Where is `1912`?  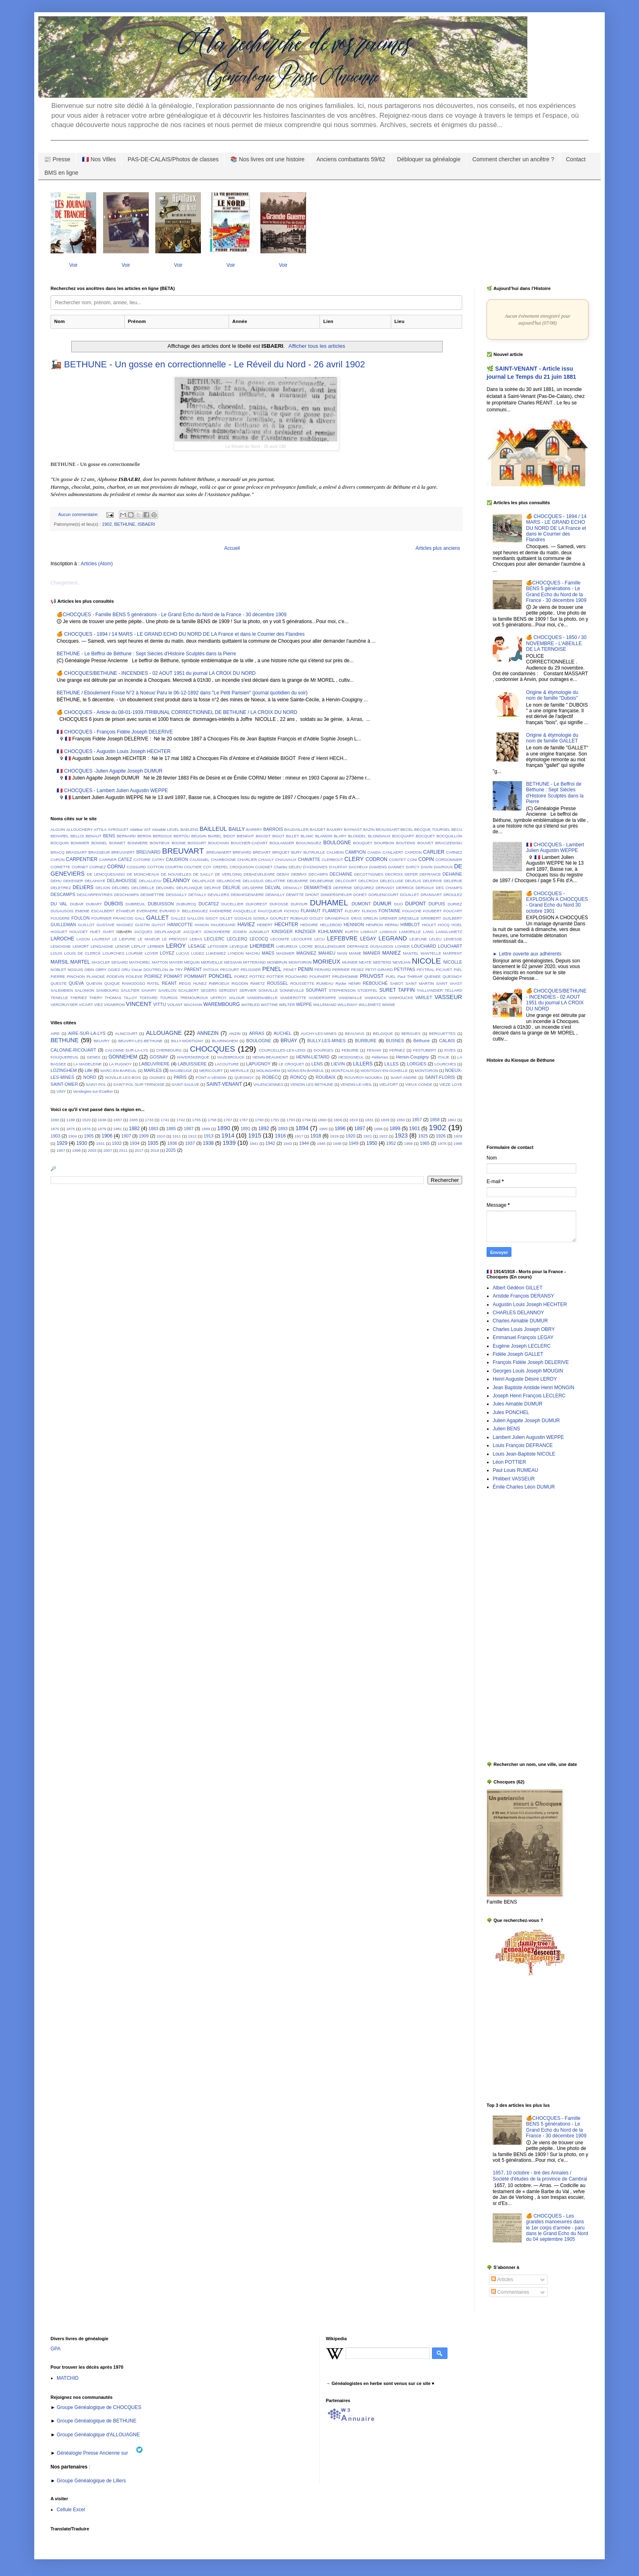 1912 is located at coordinates (192, 1136).